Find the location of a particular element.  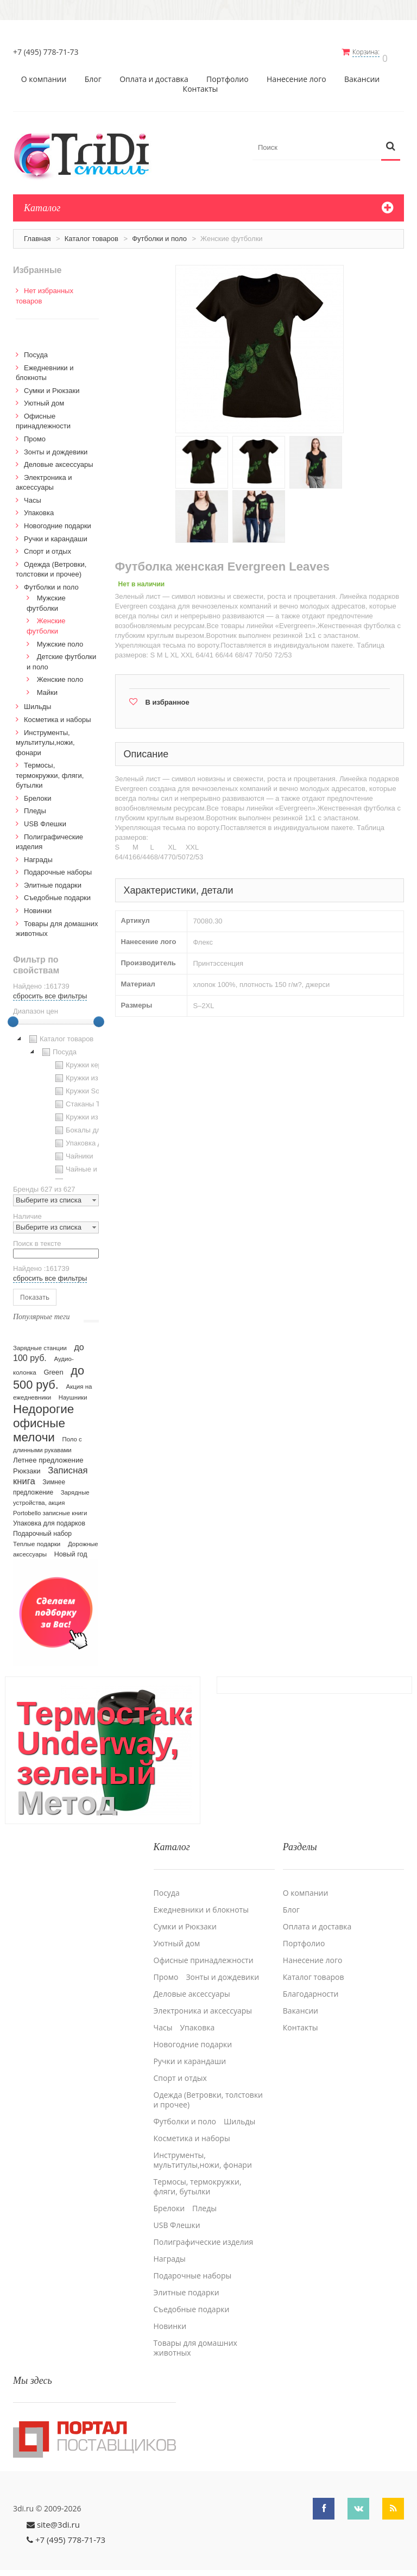

Инструменты, мультитулы,ножи, фонари is located at coordinates (45, 737).